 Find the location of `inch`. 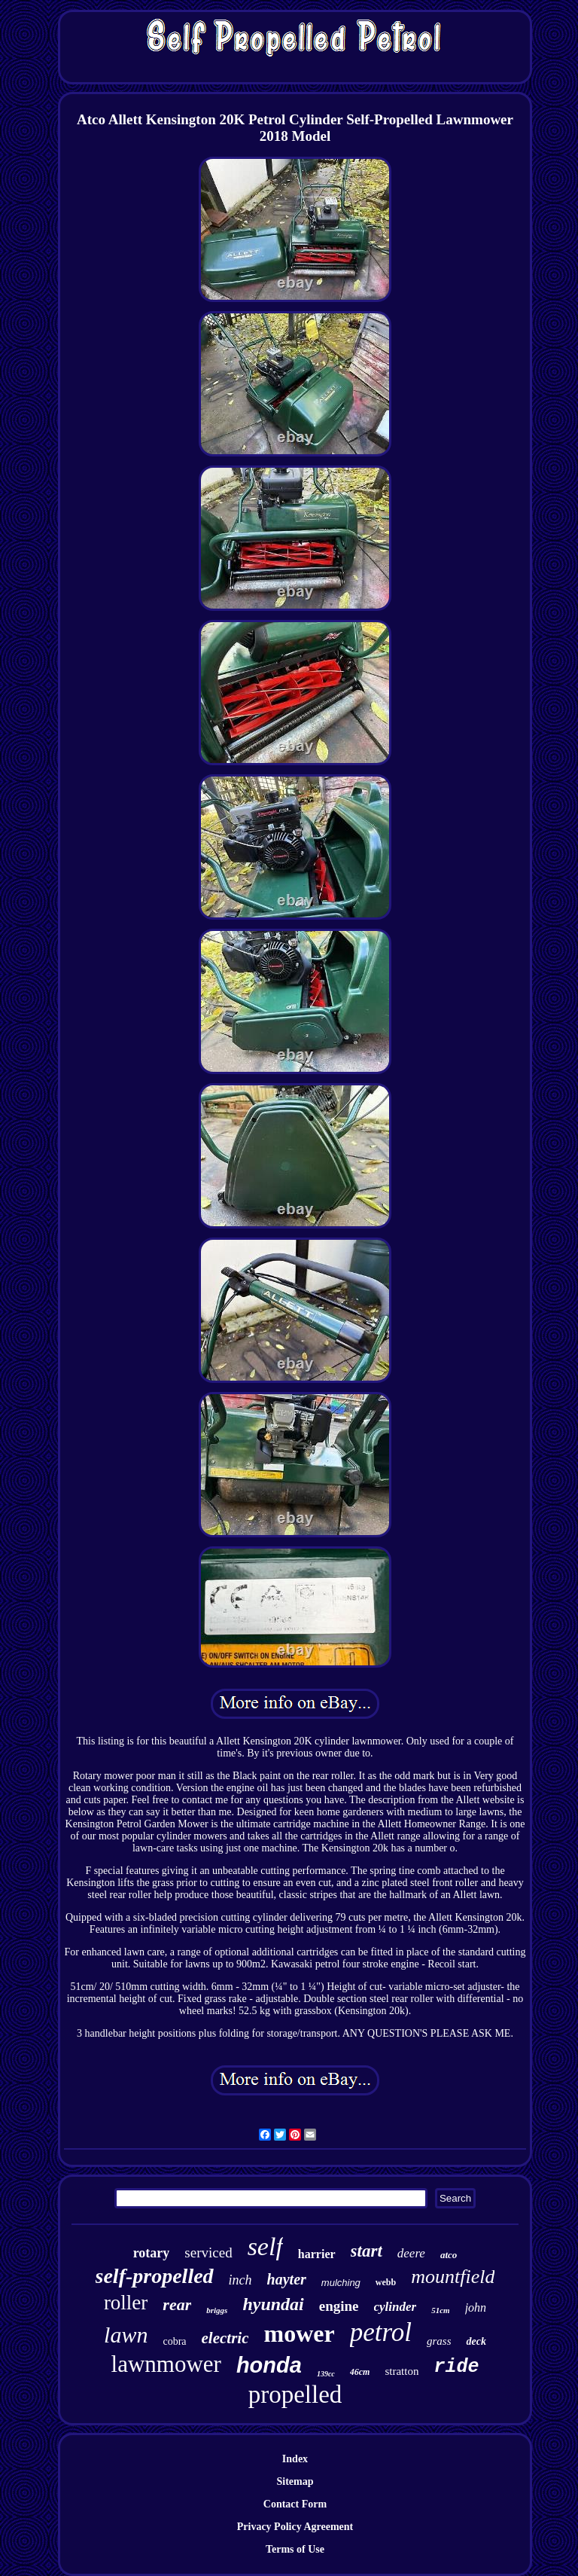

inch is located at coordinates (240, 2280).